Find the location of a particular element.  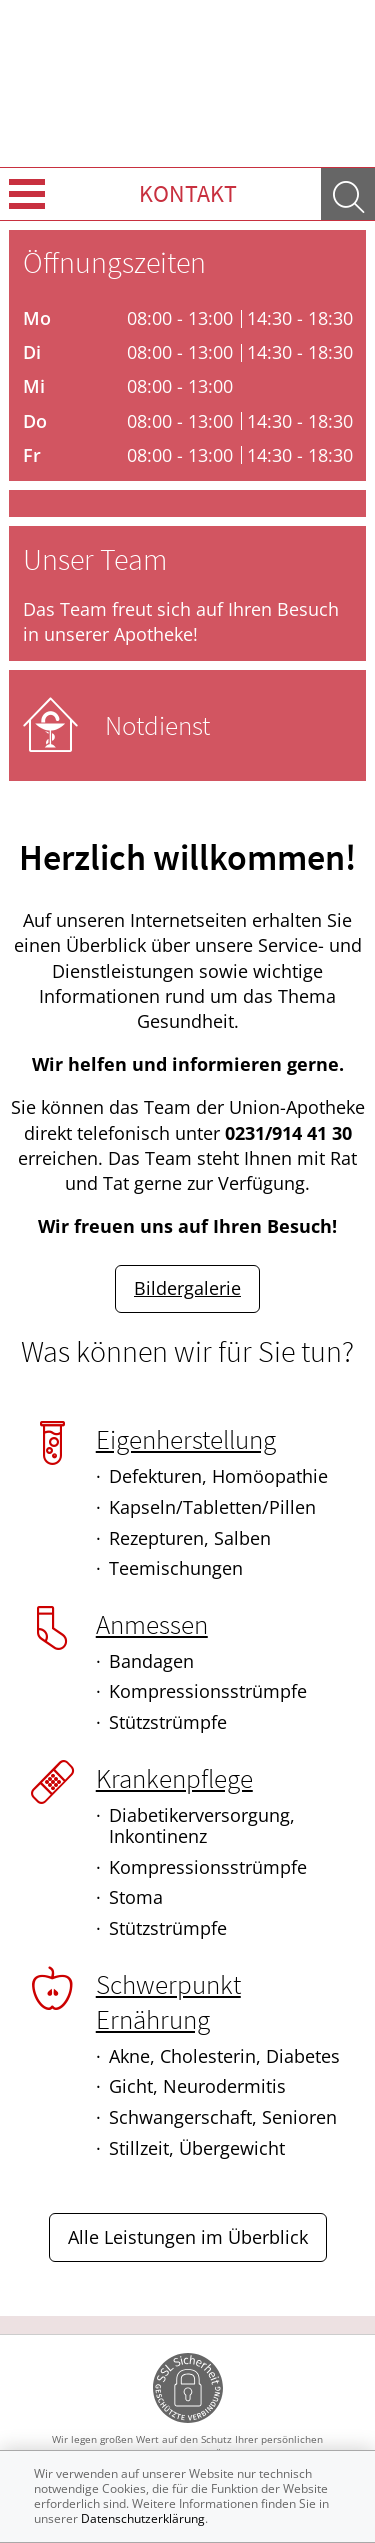

Krankenpflege is located at coordinates (174, 1778).